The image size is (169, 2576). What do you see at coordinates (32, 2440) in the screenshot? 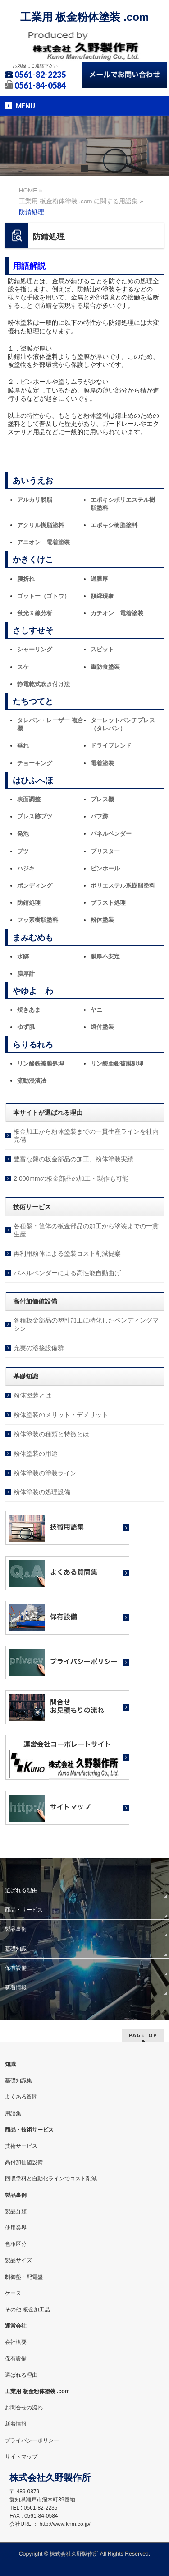
I see `プライバシーポリシー` at bounding box center [32, 2440].